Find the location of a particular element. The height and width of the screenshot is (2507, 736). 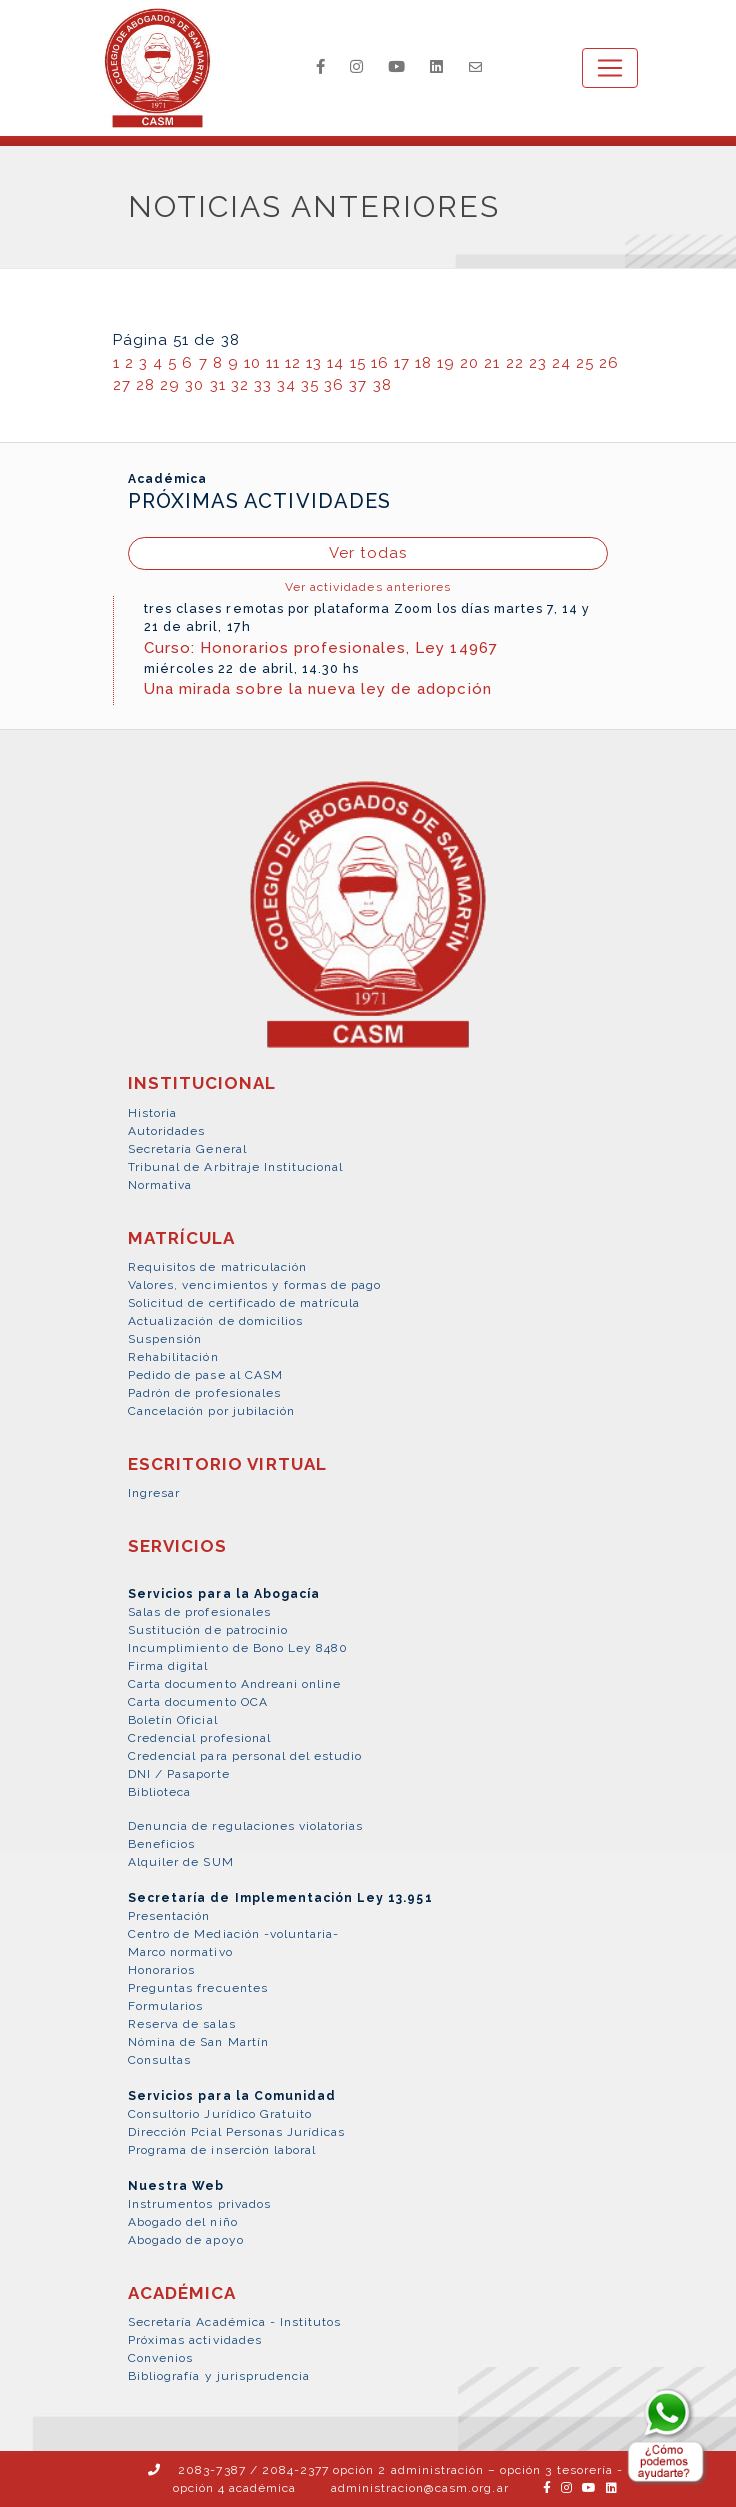

Nómina de San Martín is located at coordinates (198, 2042).